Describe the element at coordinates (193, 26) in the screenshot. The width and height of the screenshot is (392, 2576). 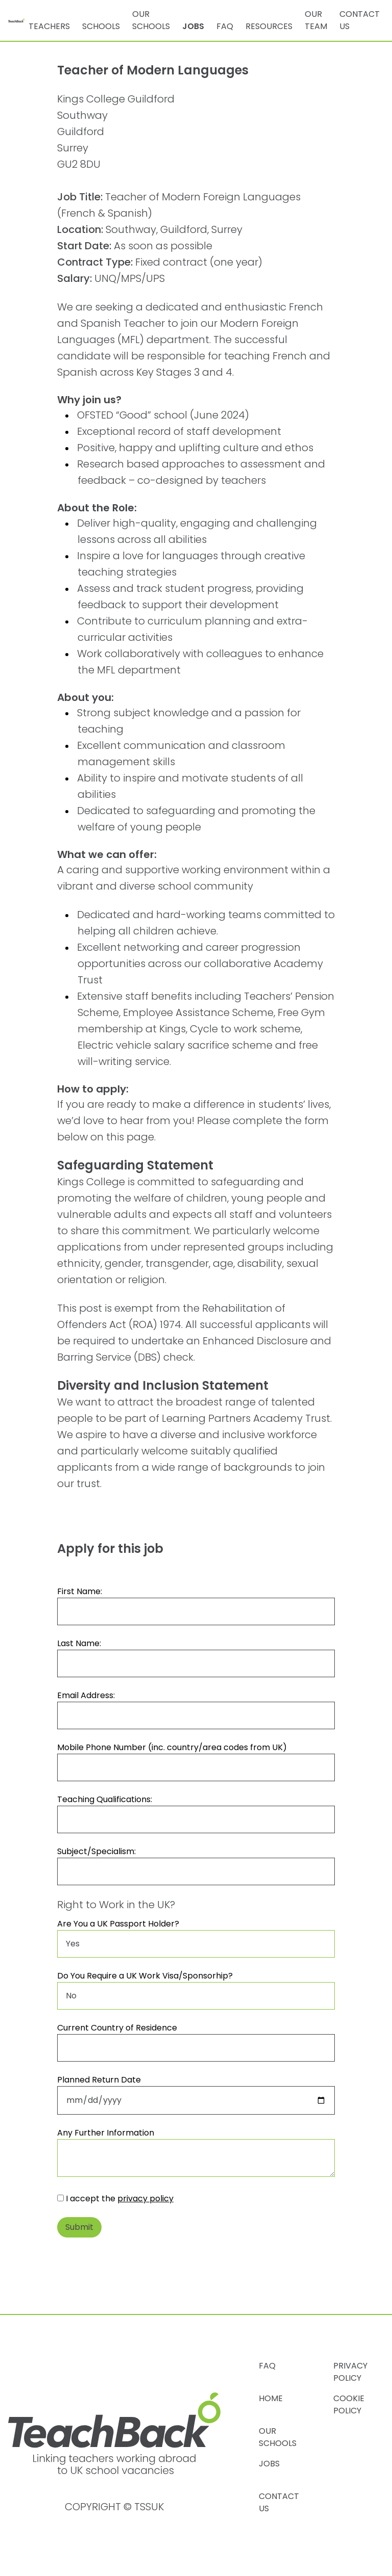
I see `Jobs` at that location.